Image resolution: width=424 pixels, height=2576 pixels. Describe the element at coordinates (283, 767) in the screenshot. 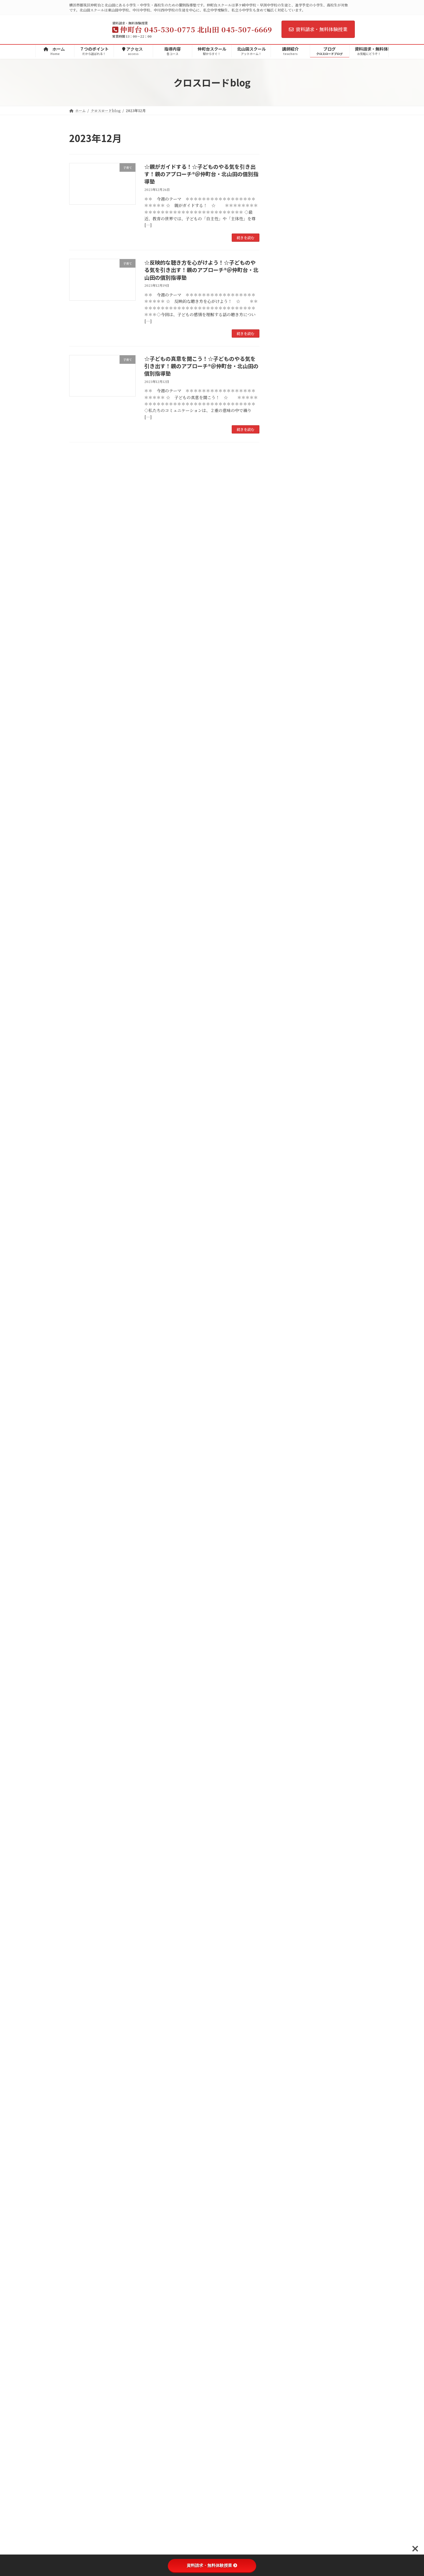

I see `受験` at that location.